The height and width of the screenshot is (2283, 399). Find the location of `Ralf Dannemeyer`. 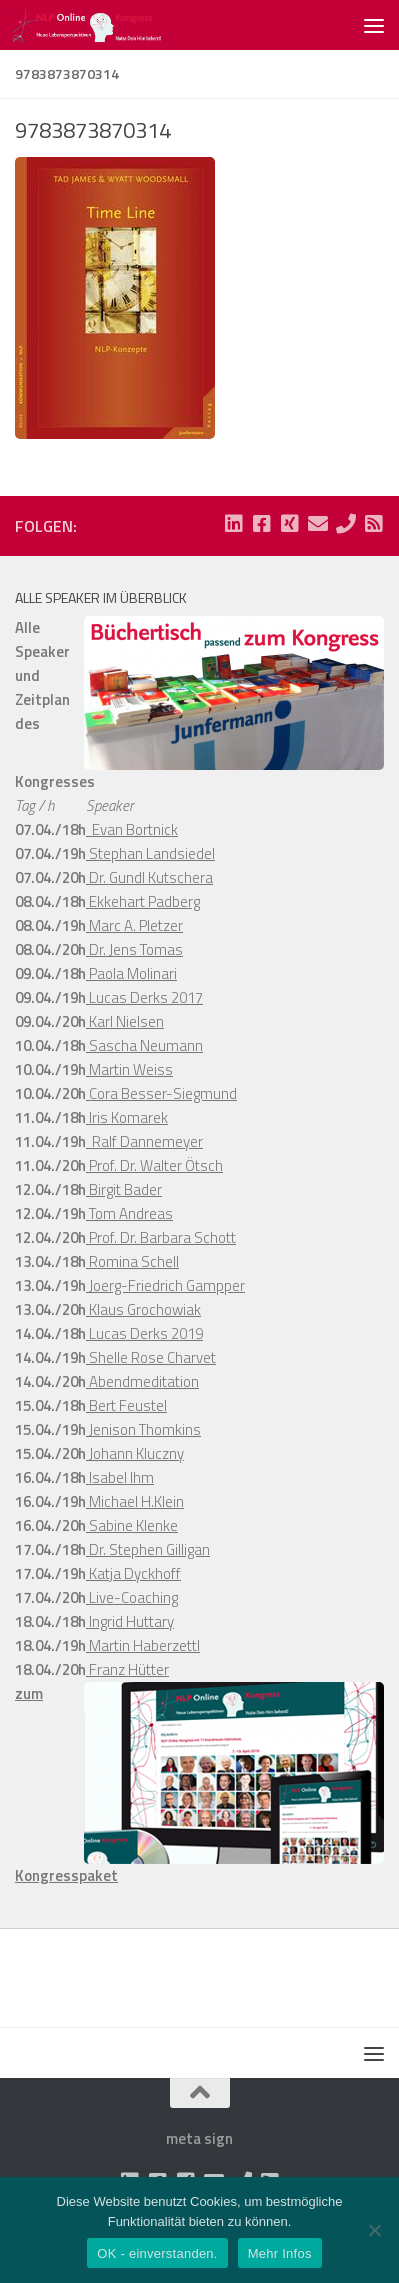

Ralf Dannemeyer is located at coordinates (144, 1141).